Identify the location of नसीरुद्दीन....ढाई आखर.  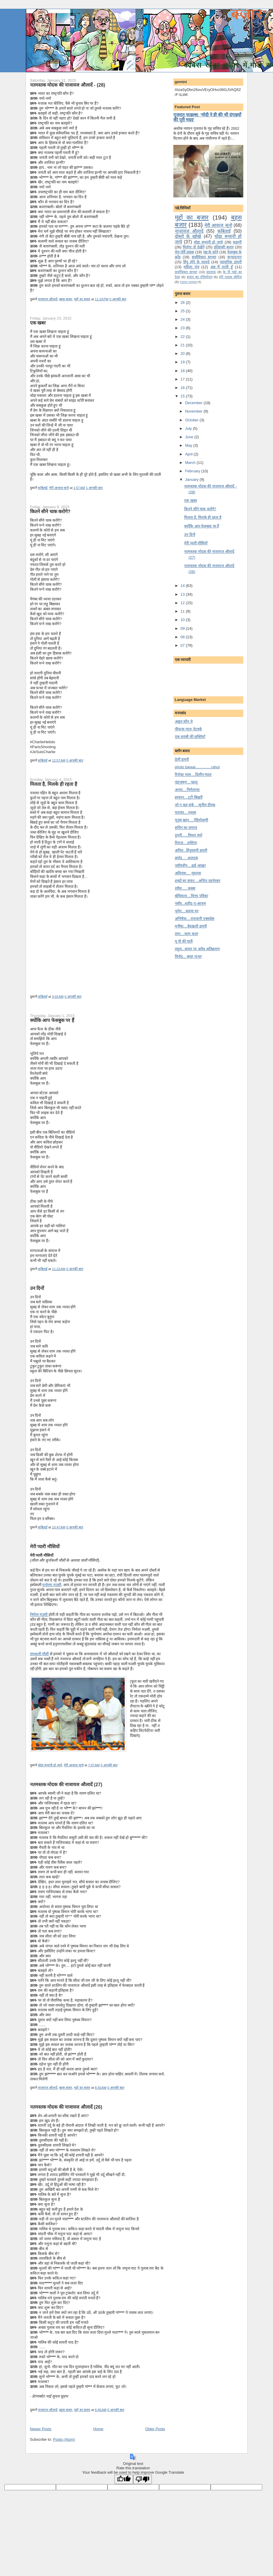
(190, 865).